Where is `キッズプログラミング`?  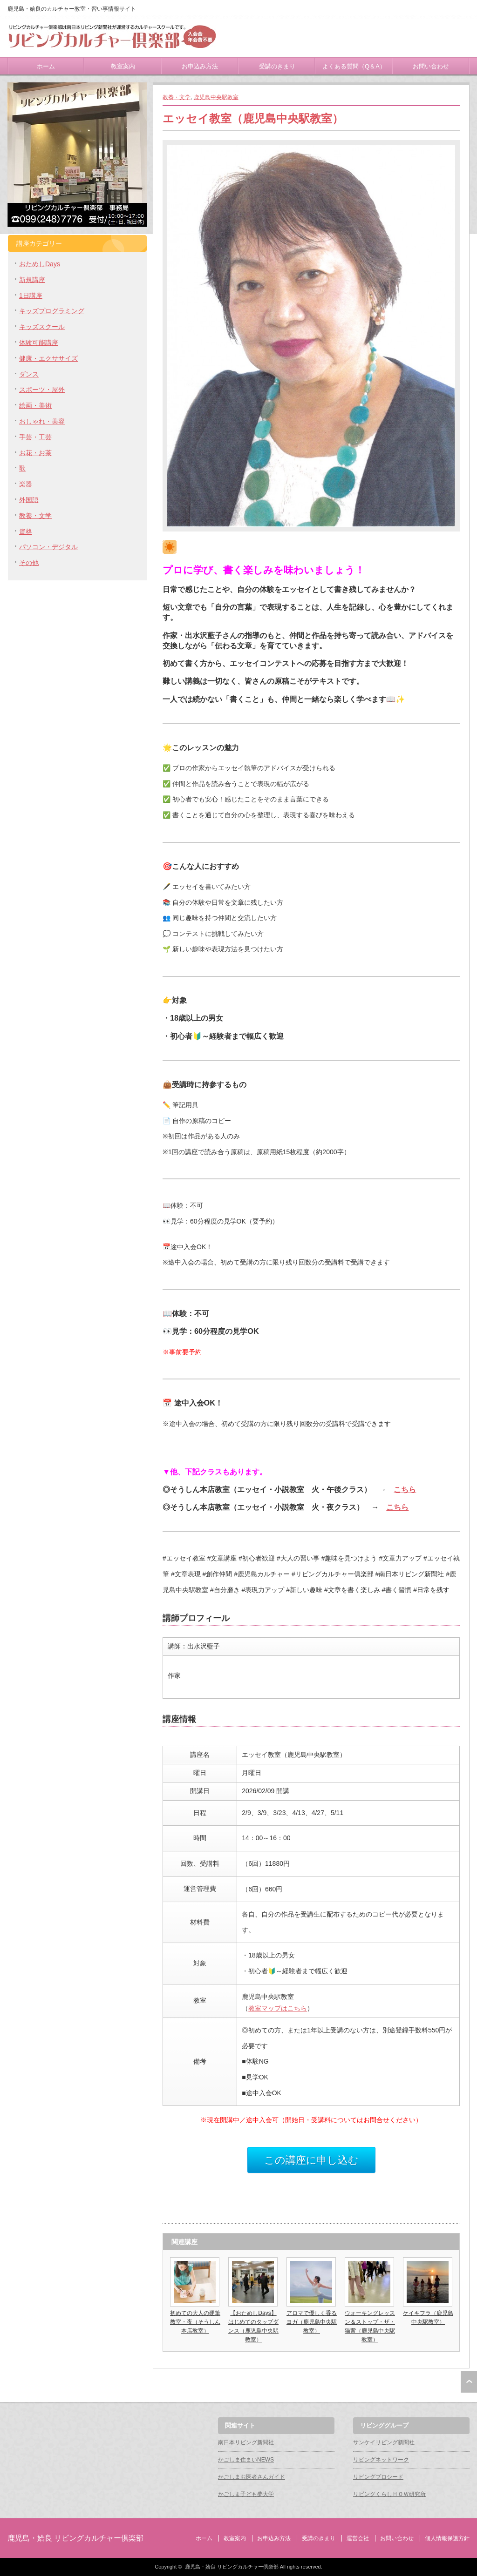
キッズプログラミング is located at coordinates (51, 311).